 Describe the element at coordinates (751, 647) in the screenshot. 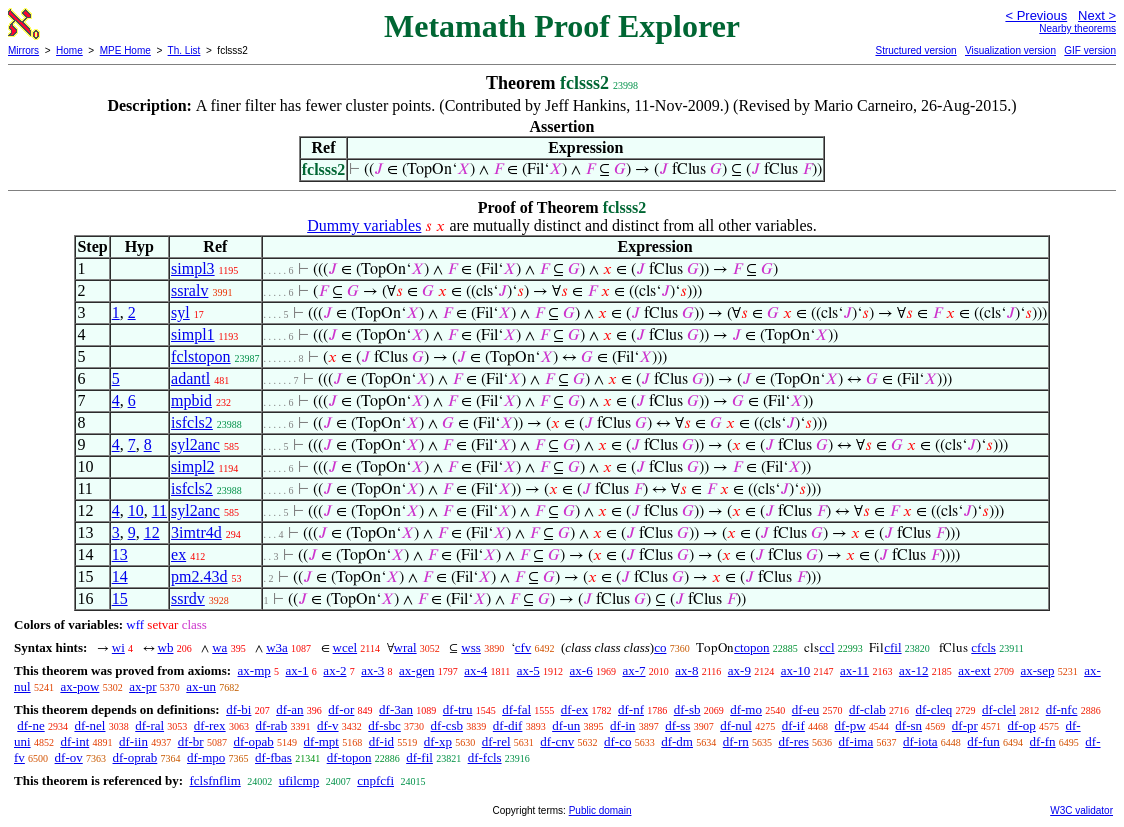

I see `ctopon` at that location.